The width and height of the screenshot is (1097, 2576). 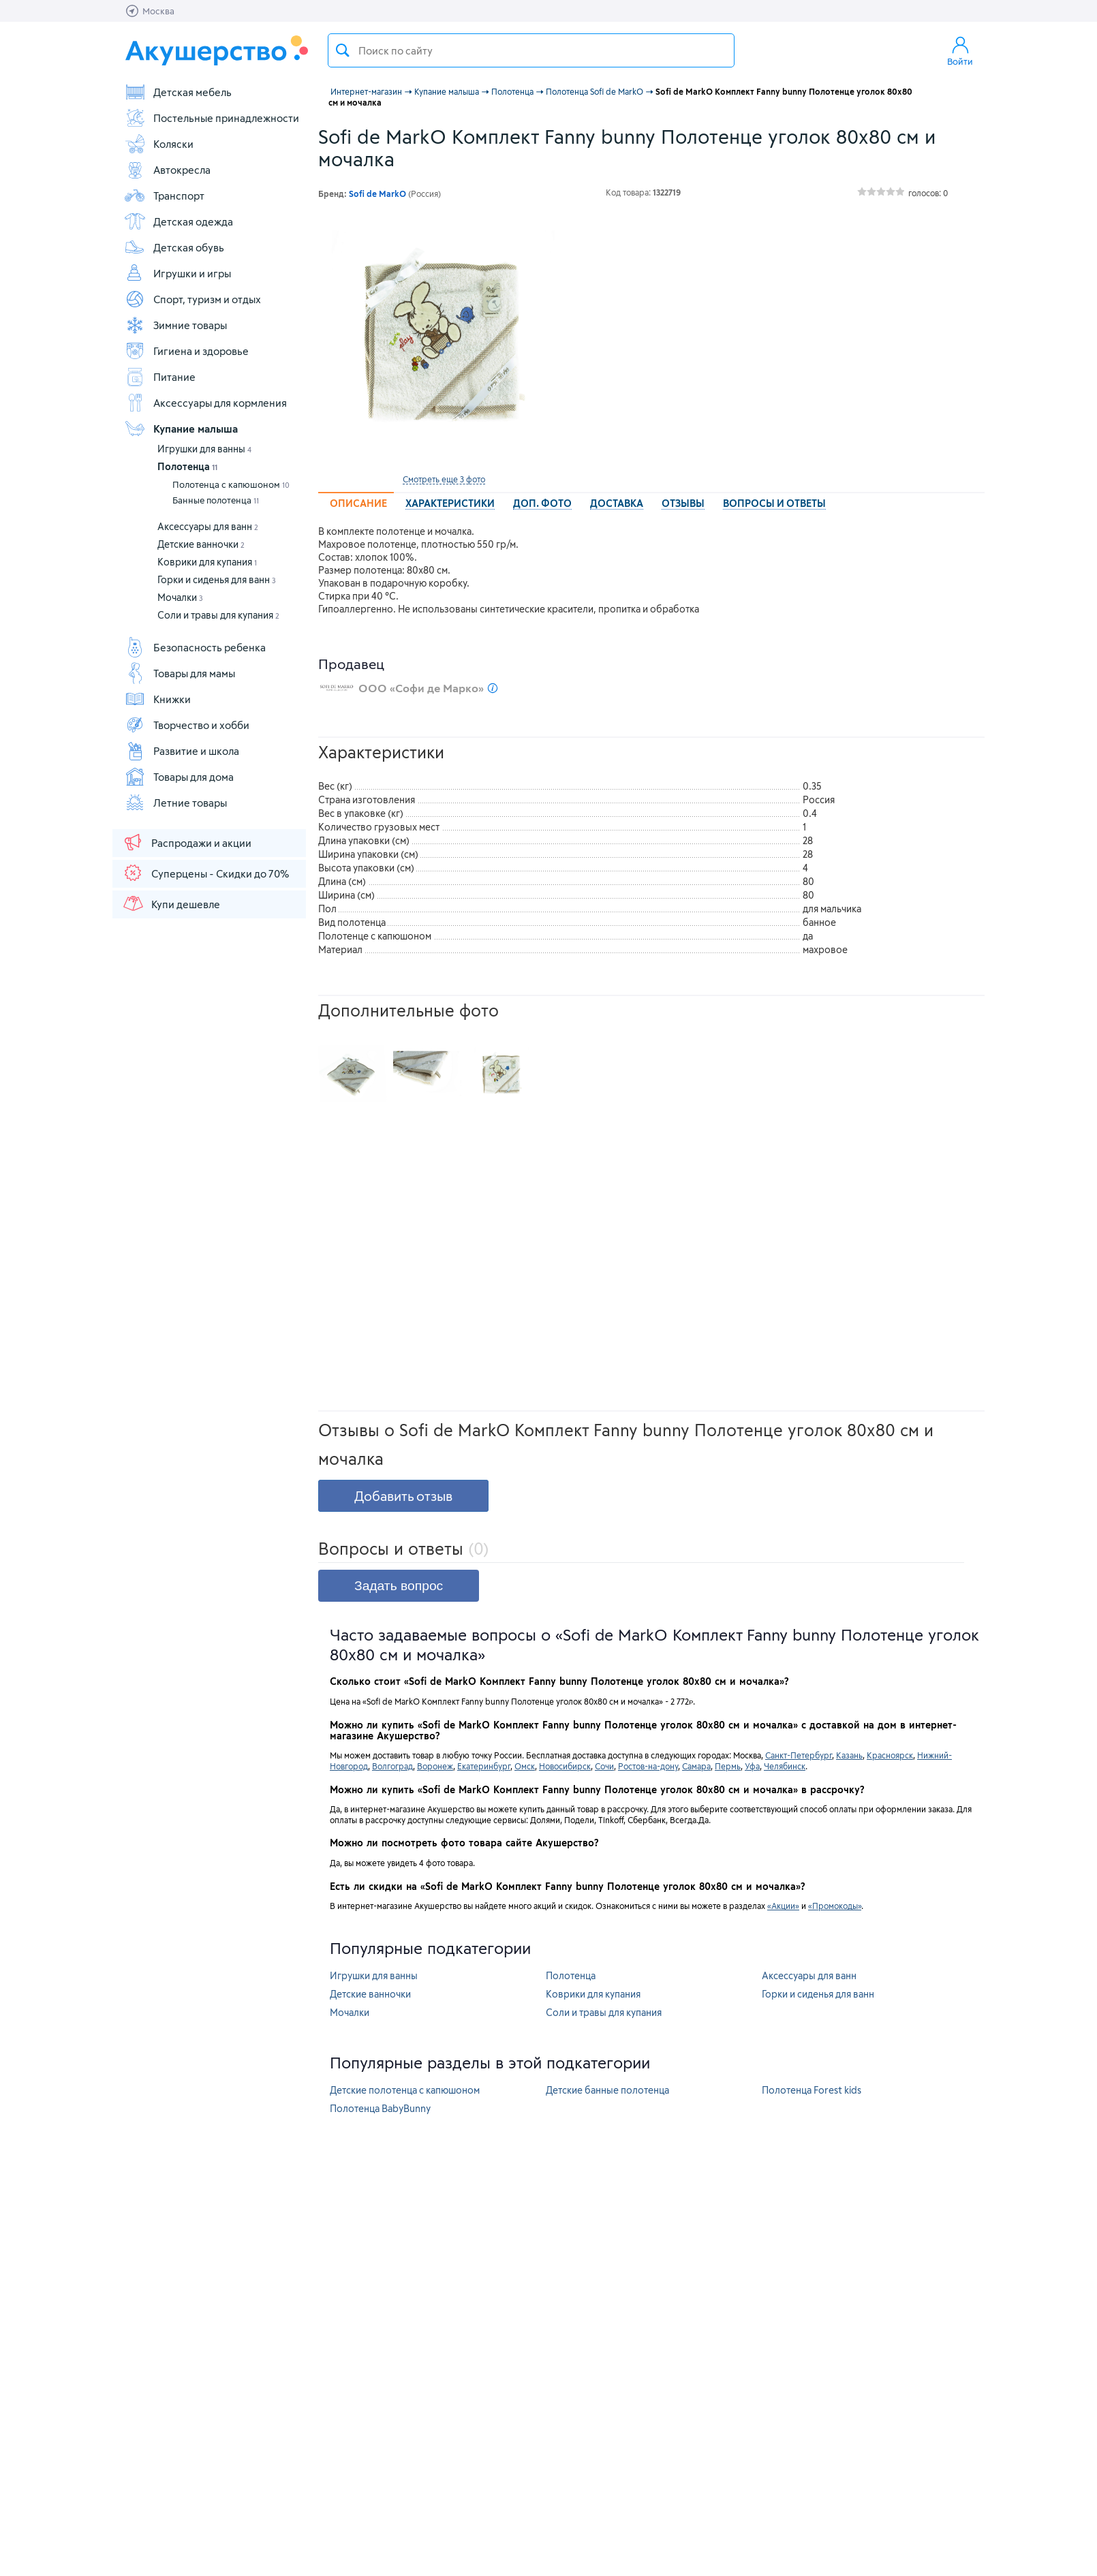 What do you see at coordinates (167, 170) in the screenshot?
I see `Автокресла` at bounding box center [167, 170].